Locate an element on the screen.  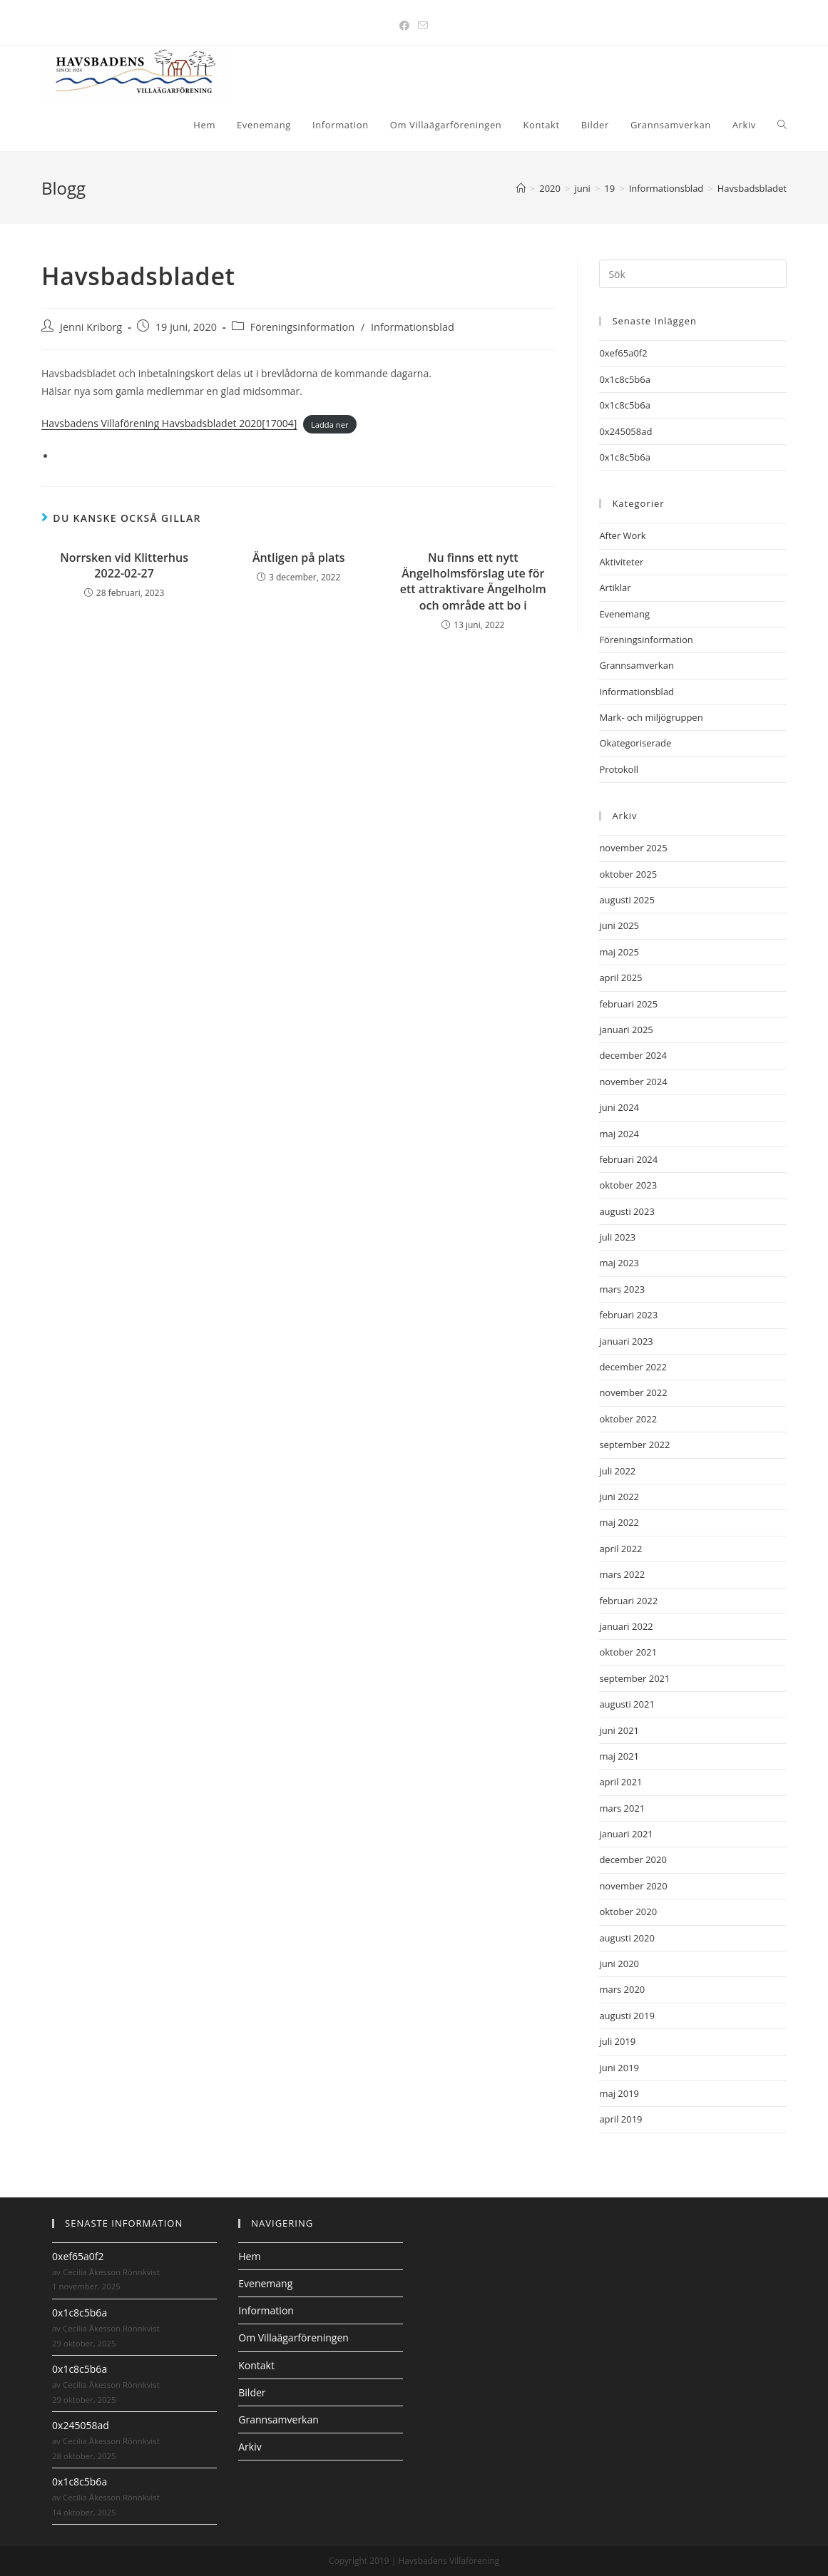
juni 2020 is located at coordinates (619, 1963).